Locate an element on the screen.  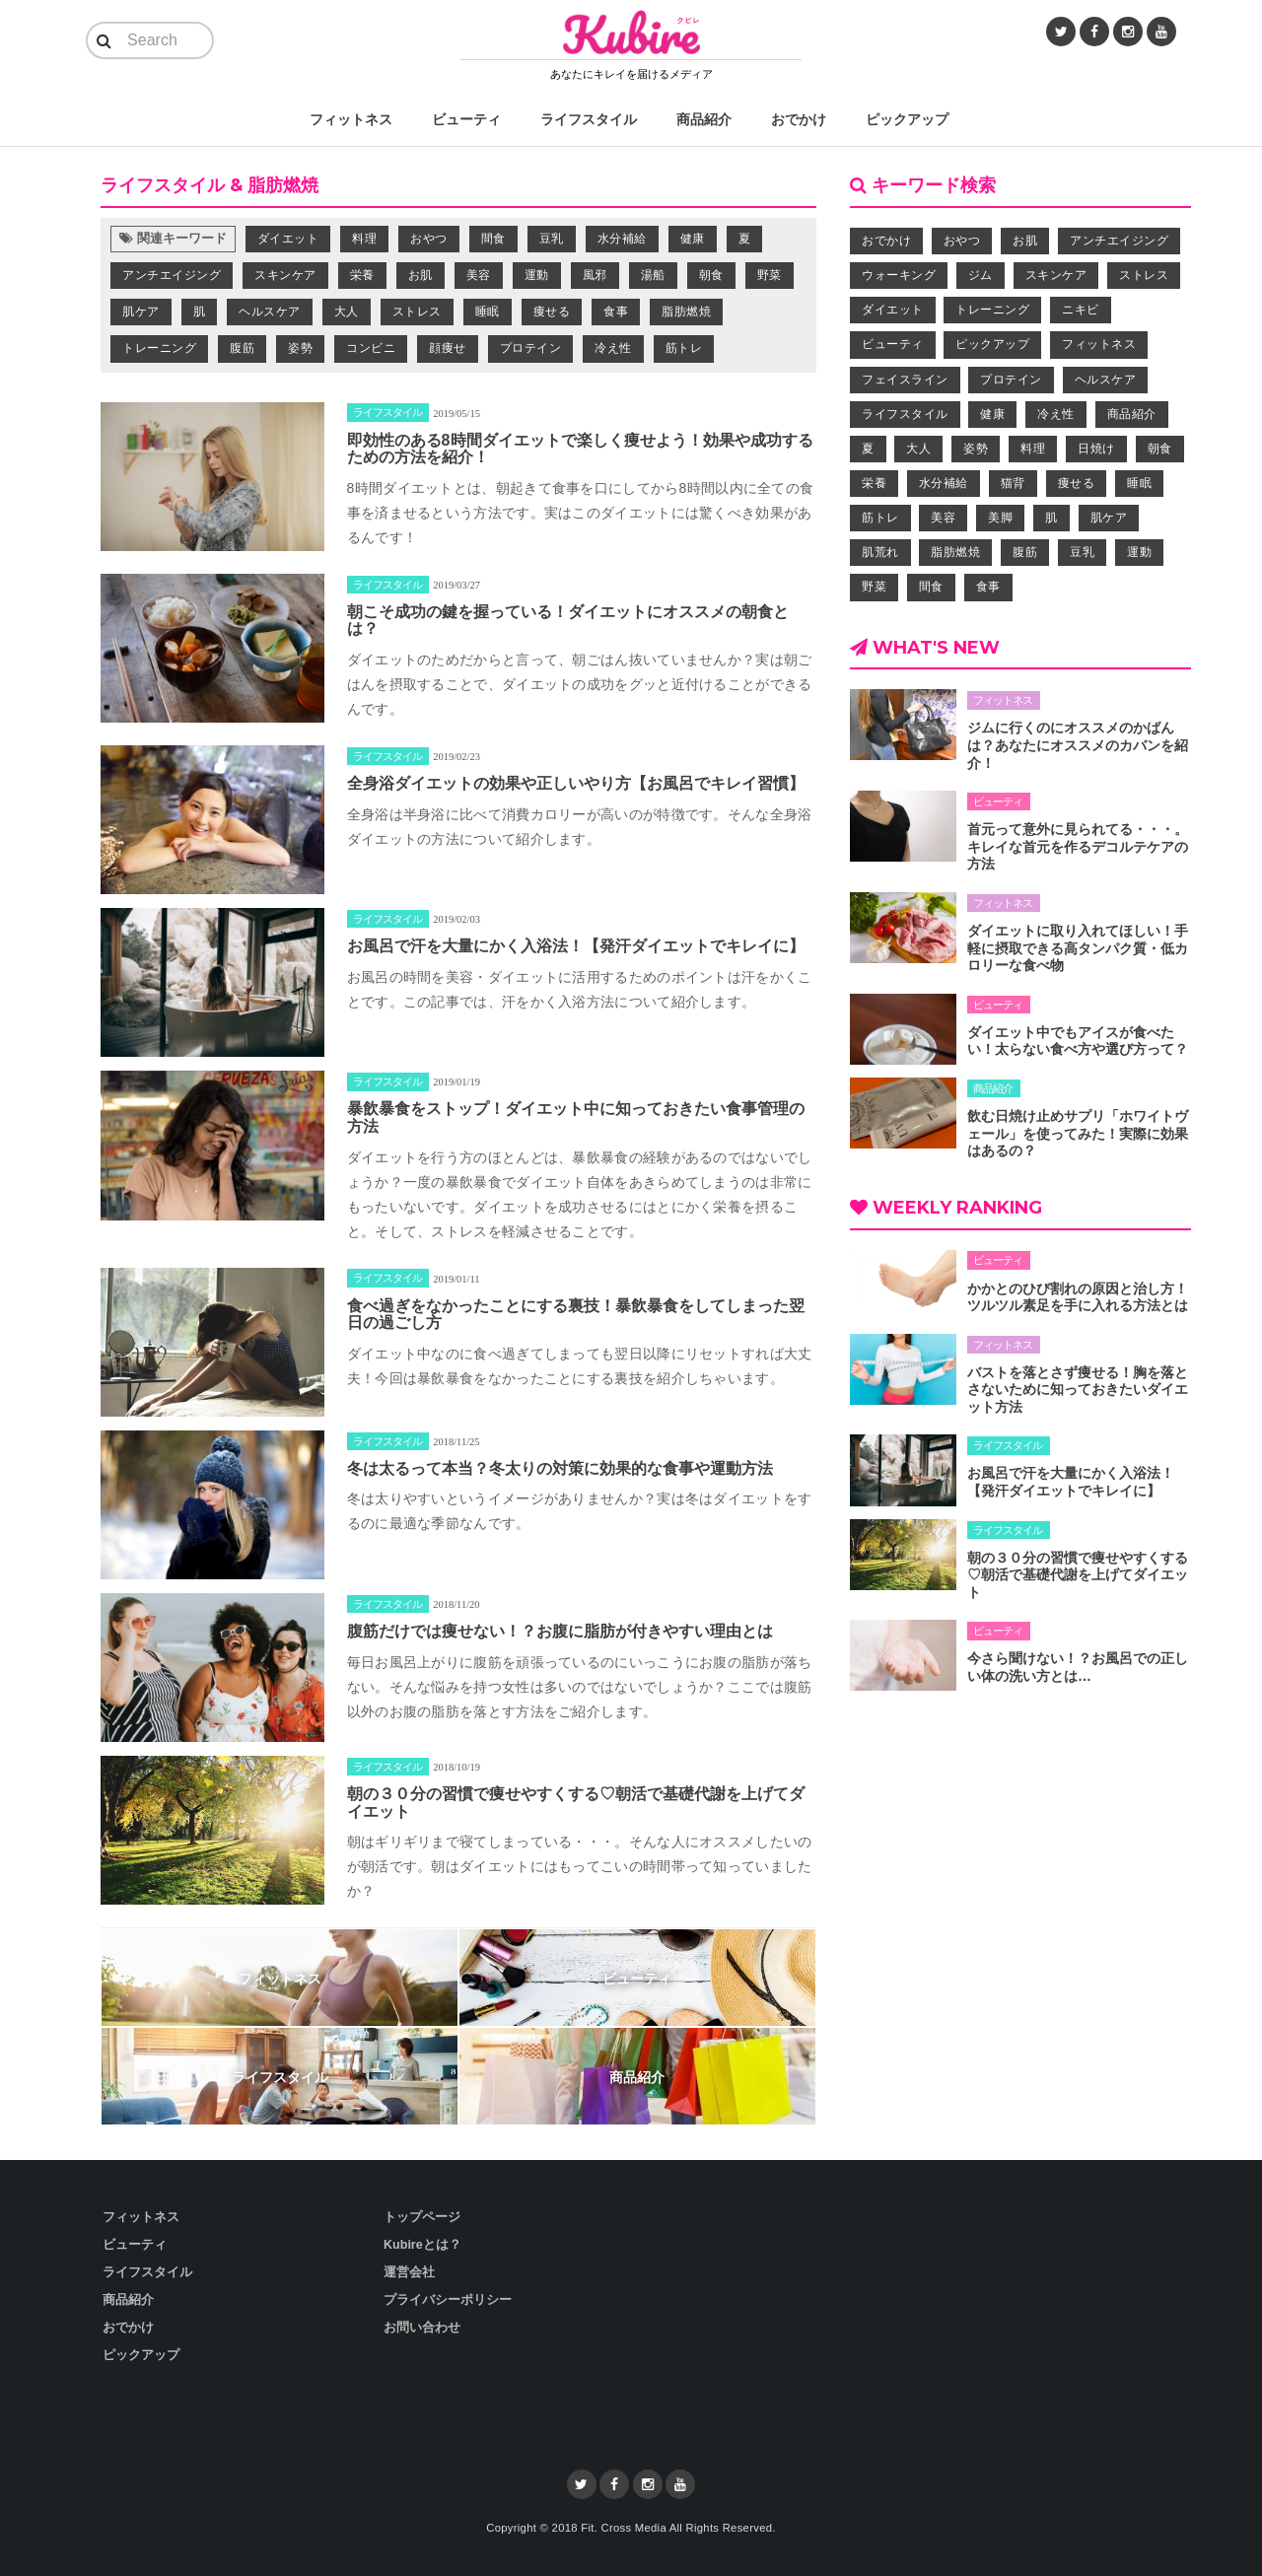
今さら聞けない！？お風呂での正しい体の洗い方とは… is located at coordinates (1077, 1667).